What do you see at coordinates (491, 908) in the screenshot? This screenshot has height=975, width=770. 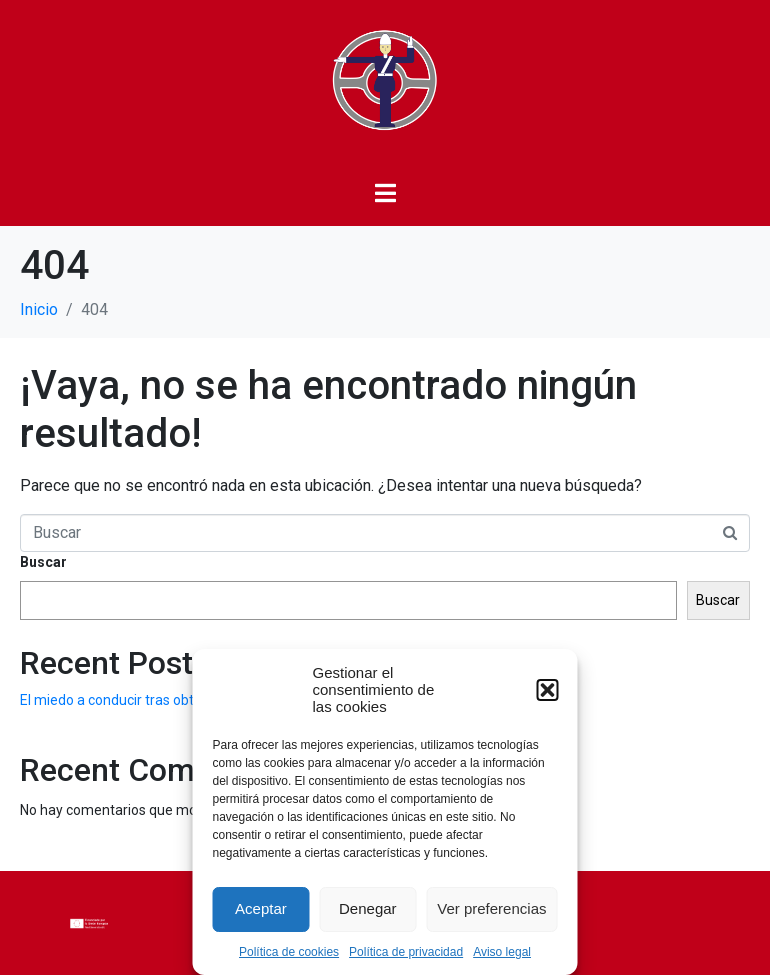 I see `Ver preferencias` at bounding box center [491, 908].